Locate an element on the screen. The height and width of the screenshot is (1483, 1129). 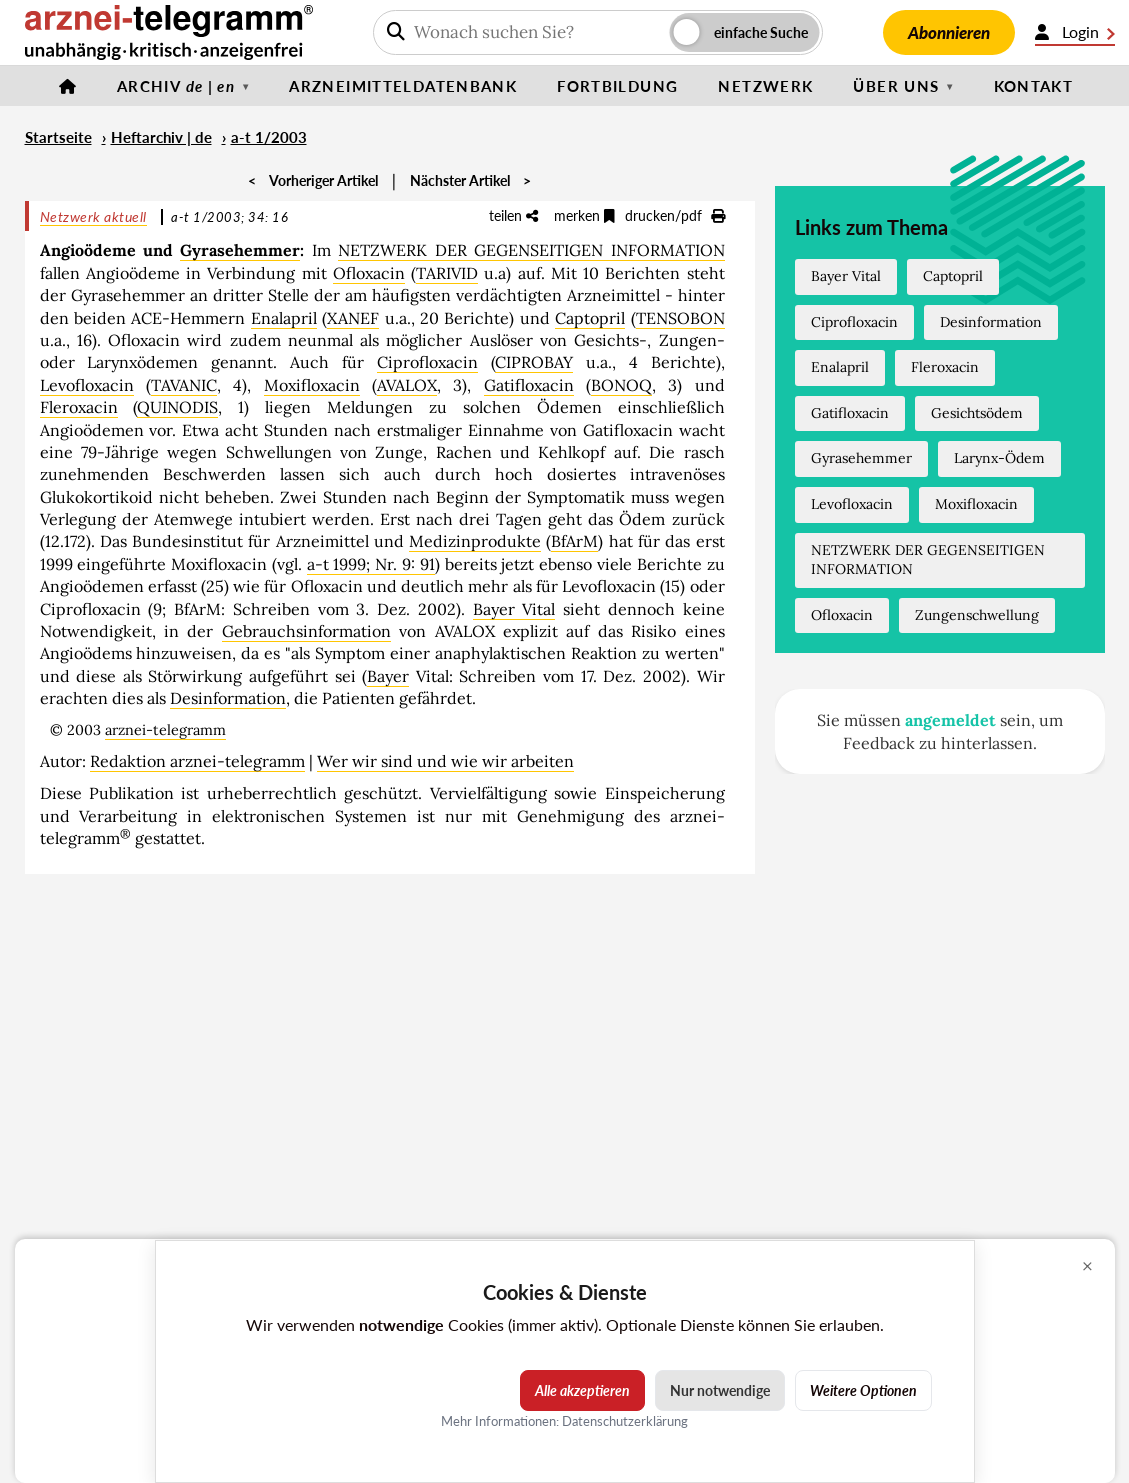
Redaktion arznei-telegramm is located at coordinates (197, 761).